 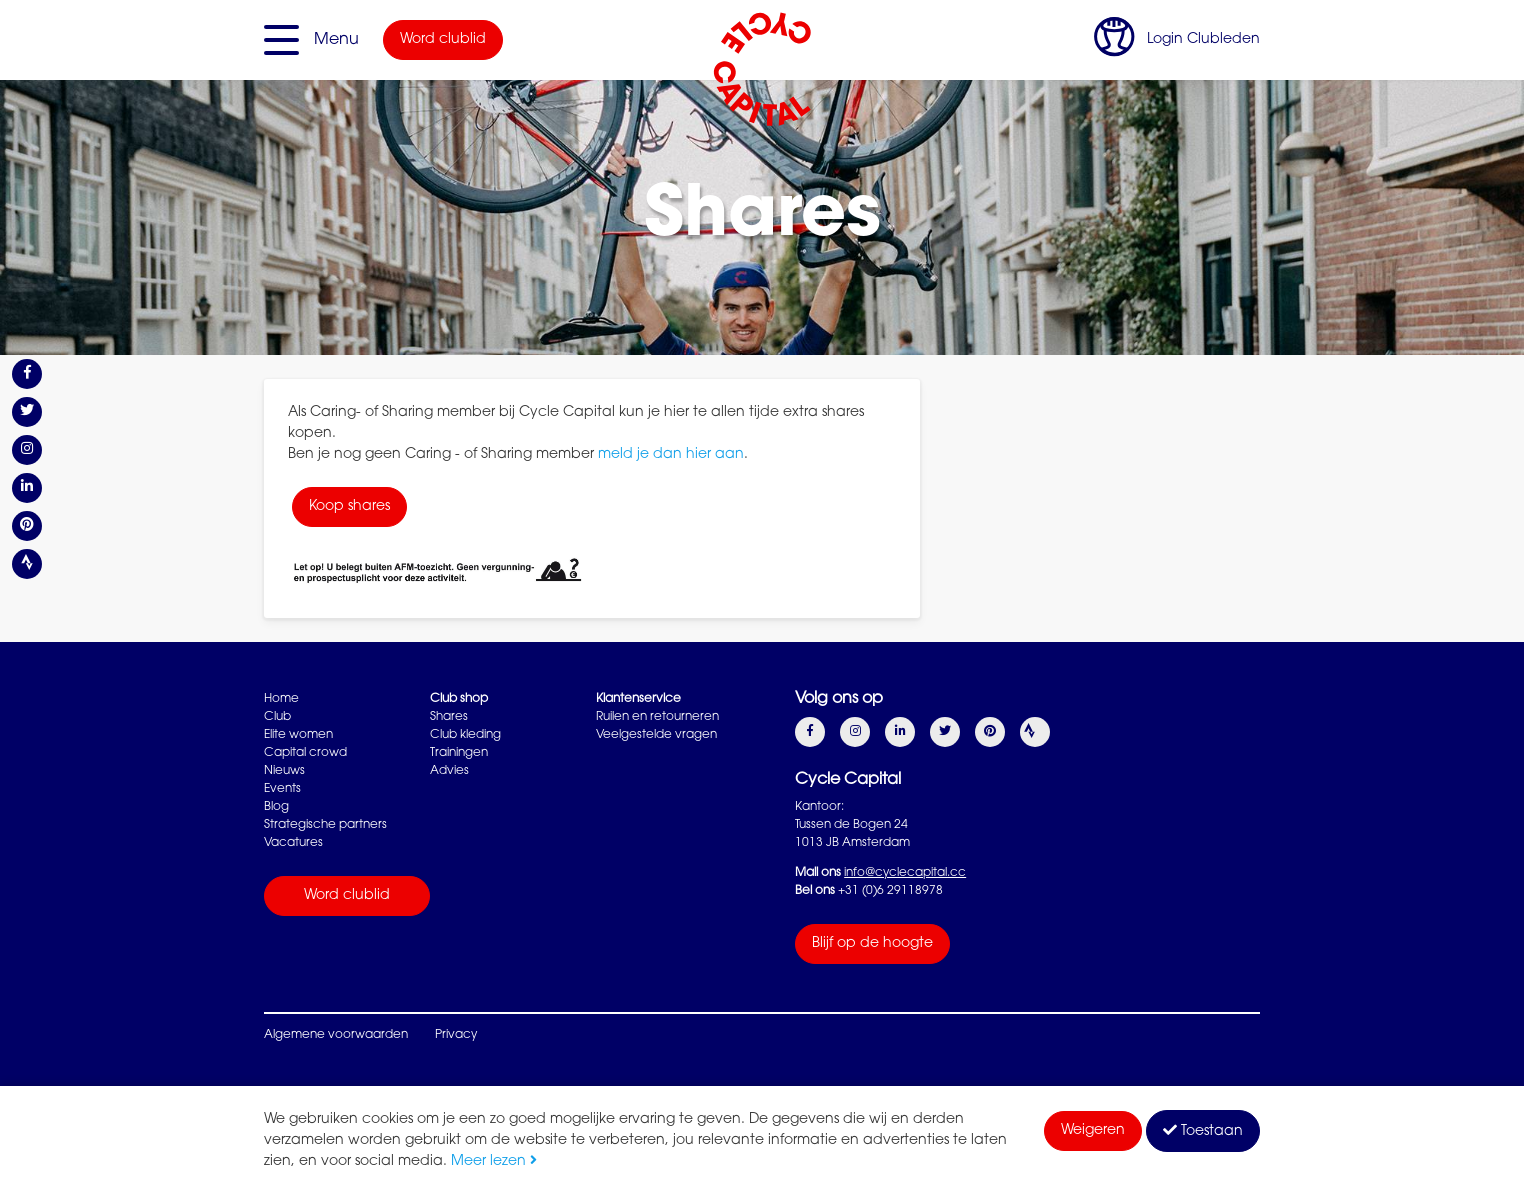 What do you see at coordinates (284, 771) in the screenshot?
I see `Nieuws` at bounding box center [284, 771].